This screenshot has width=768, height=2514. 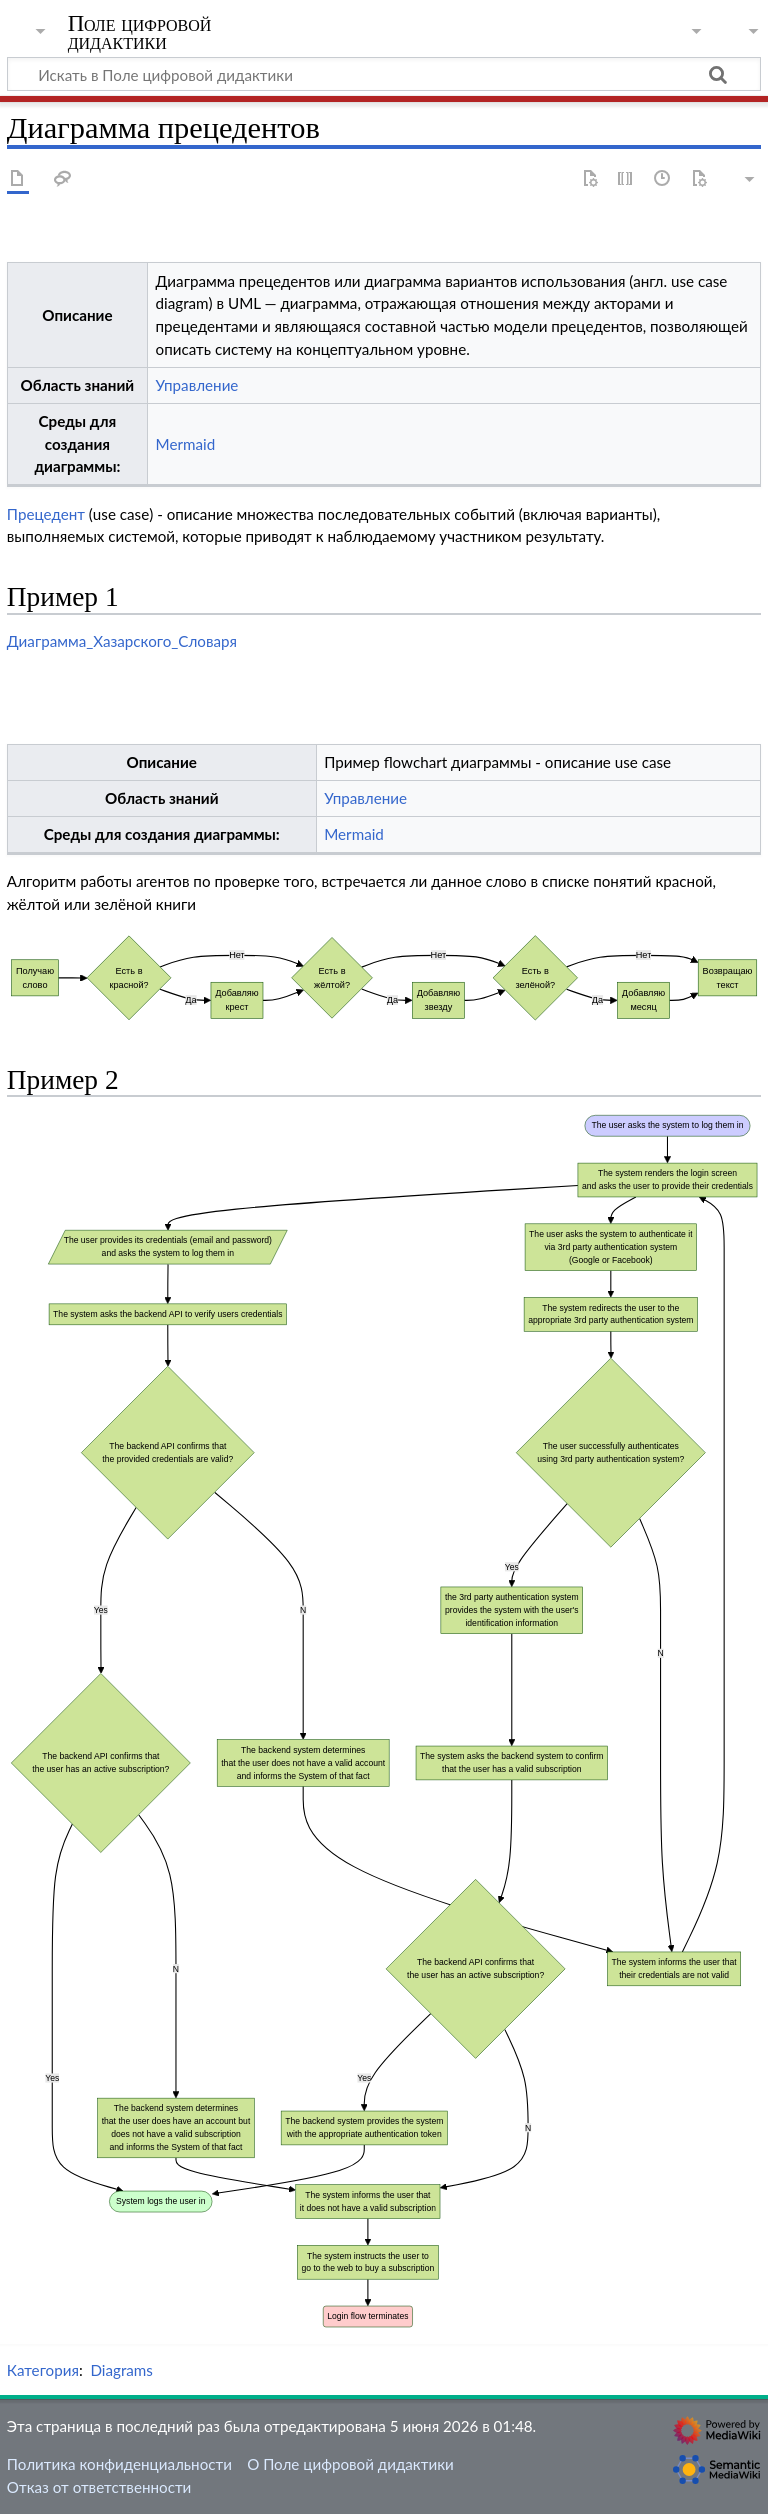 What do you see at coordinates (119, 2464) in the screenshot?
I see `Политика конфиденциальности` at bounding box center [119, 2464].